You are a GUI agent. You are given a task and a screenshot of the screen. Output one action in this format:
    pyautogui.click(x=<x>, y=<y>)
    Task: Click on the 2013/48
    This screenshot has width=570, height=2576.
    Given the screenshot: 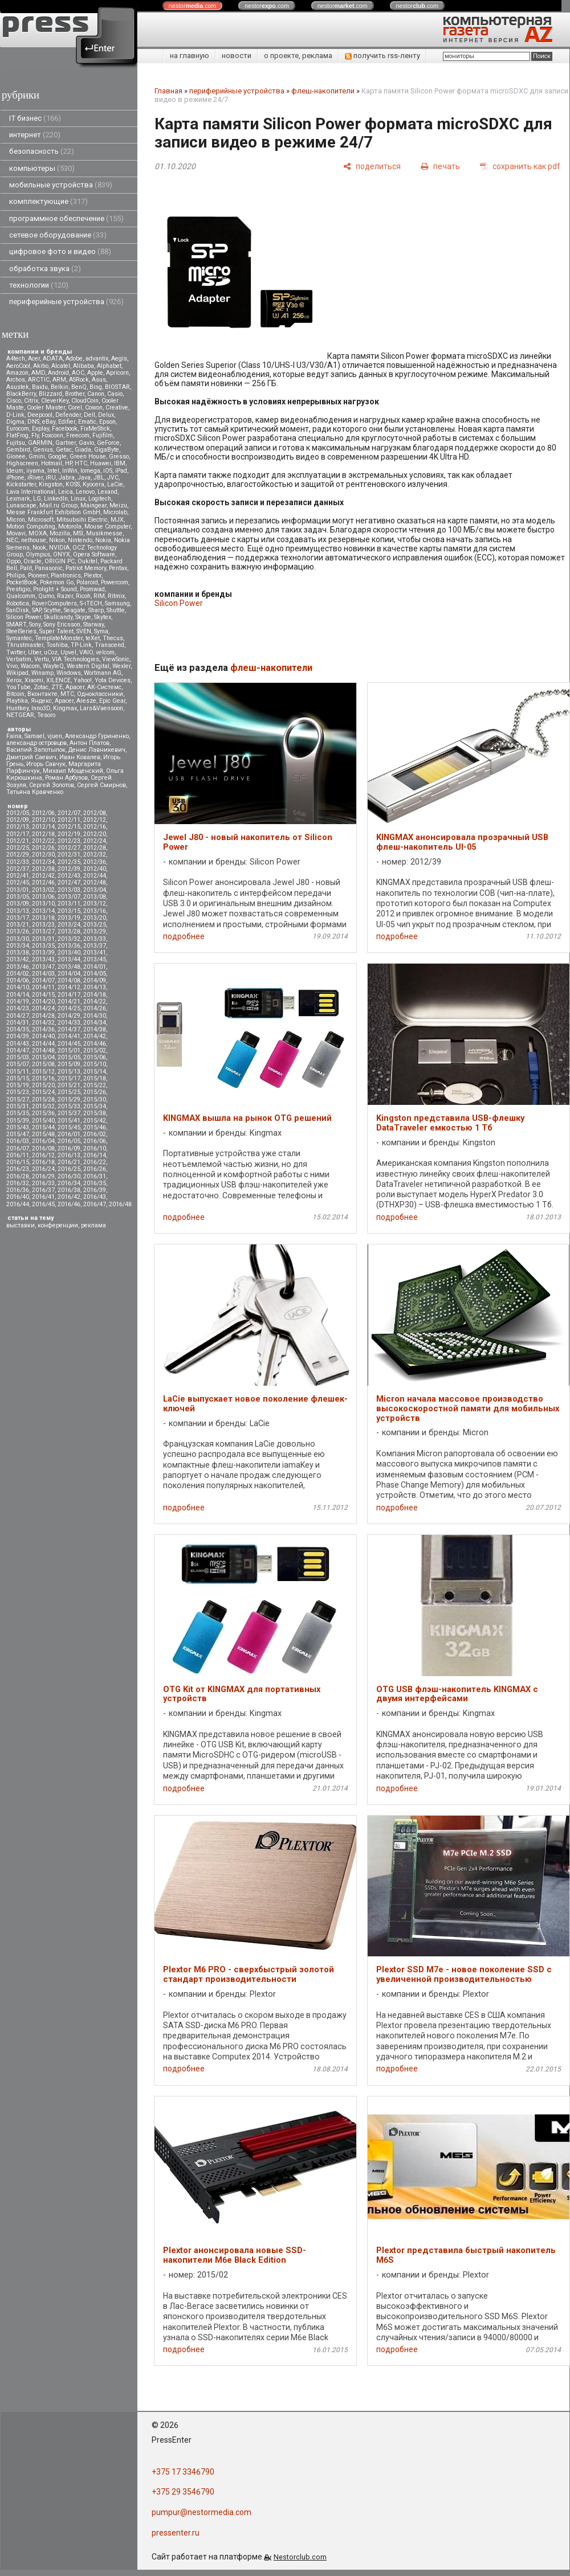 What is the action you would take?
    pyautogui.click(x=69, y=966)
    